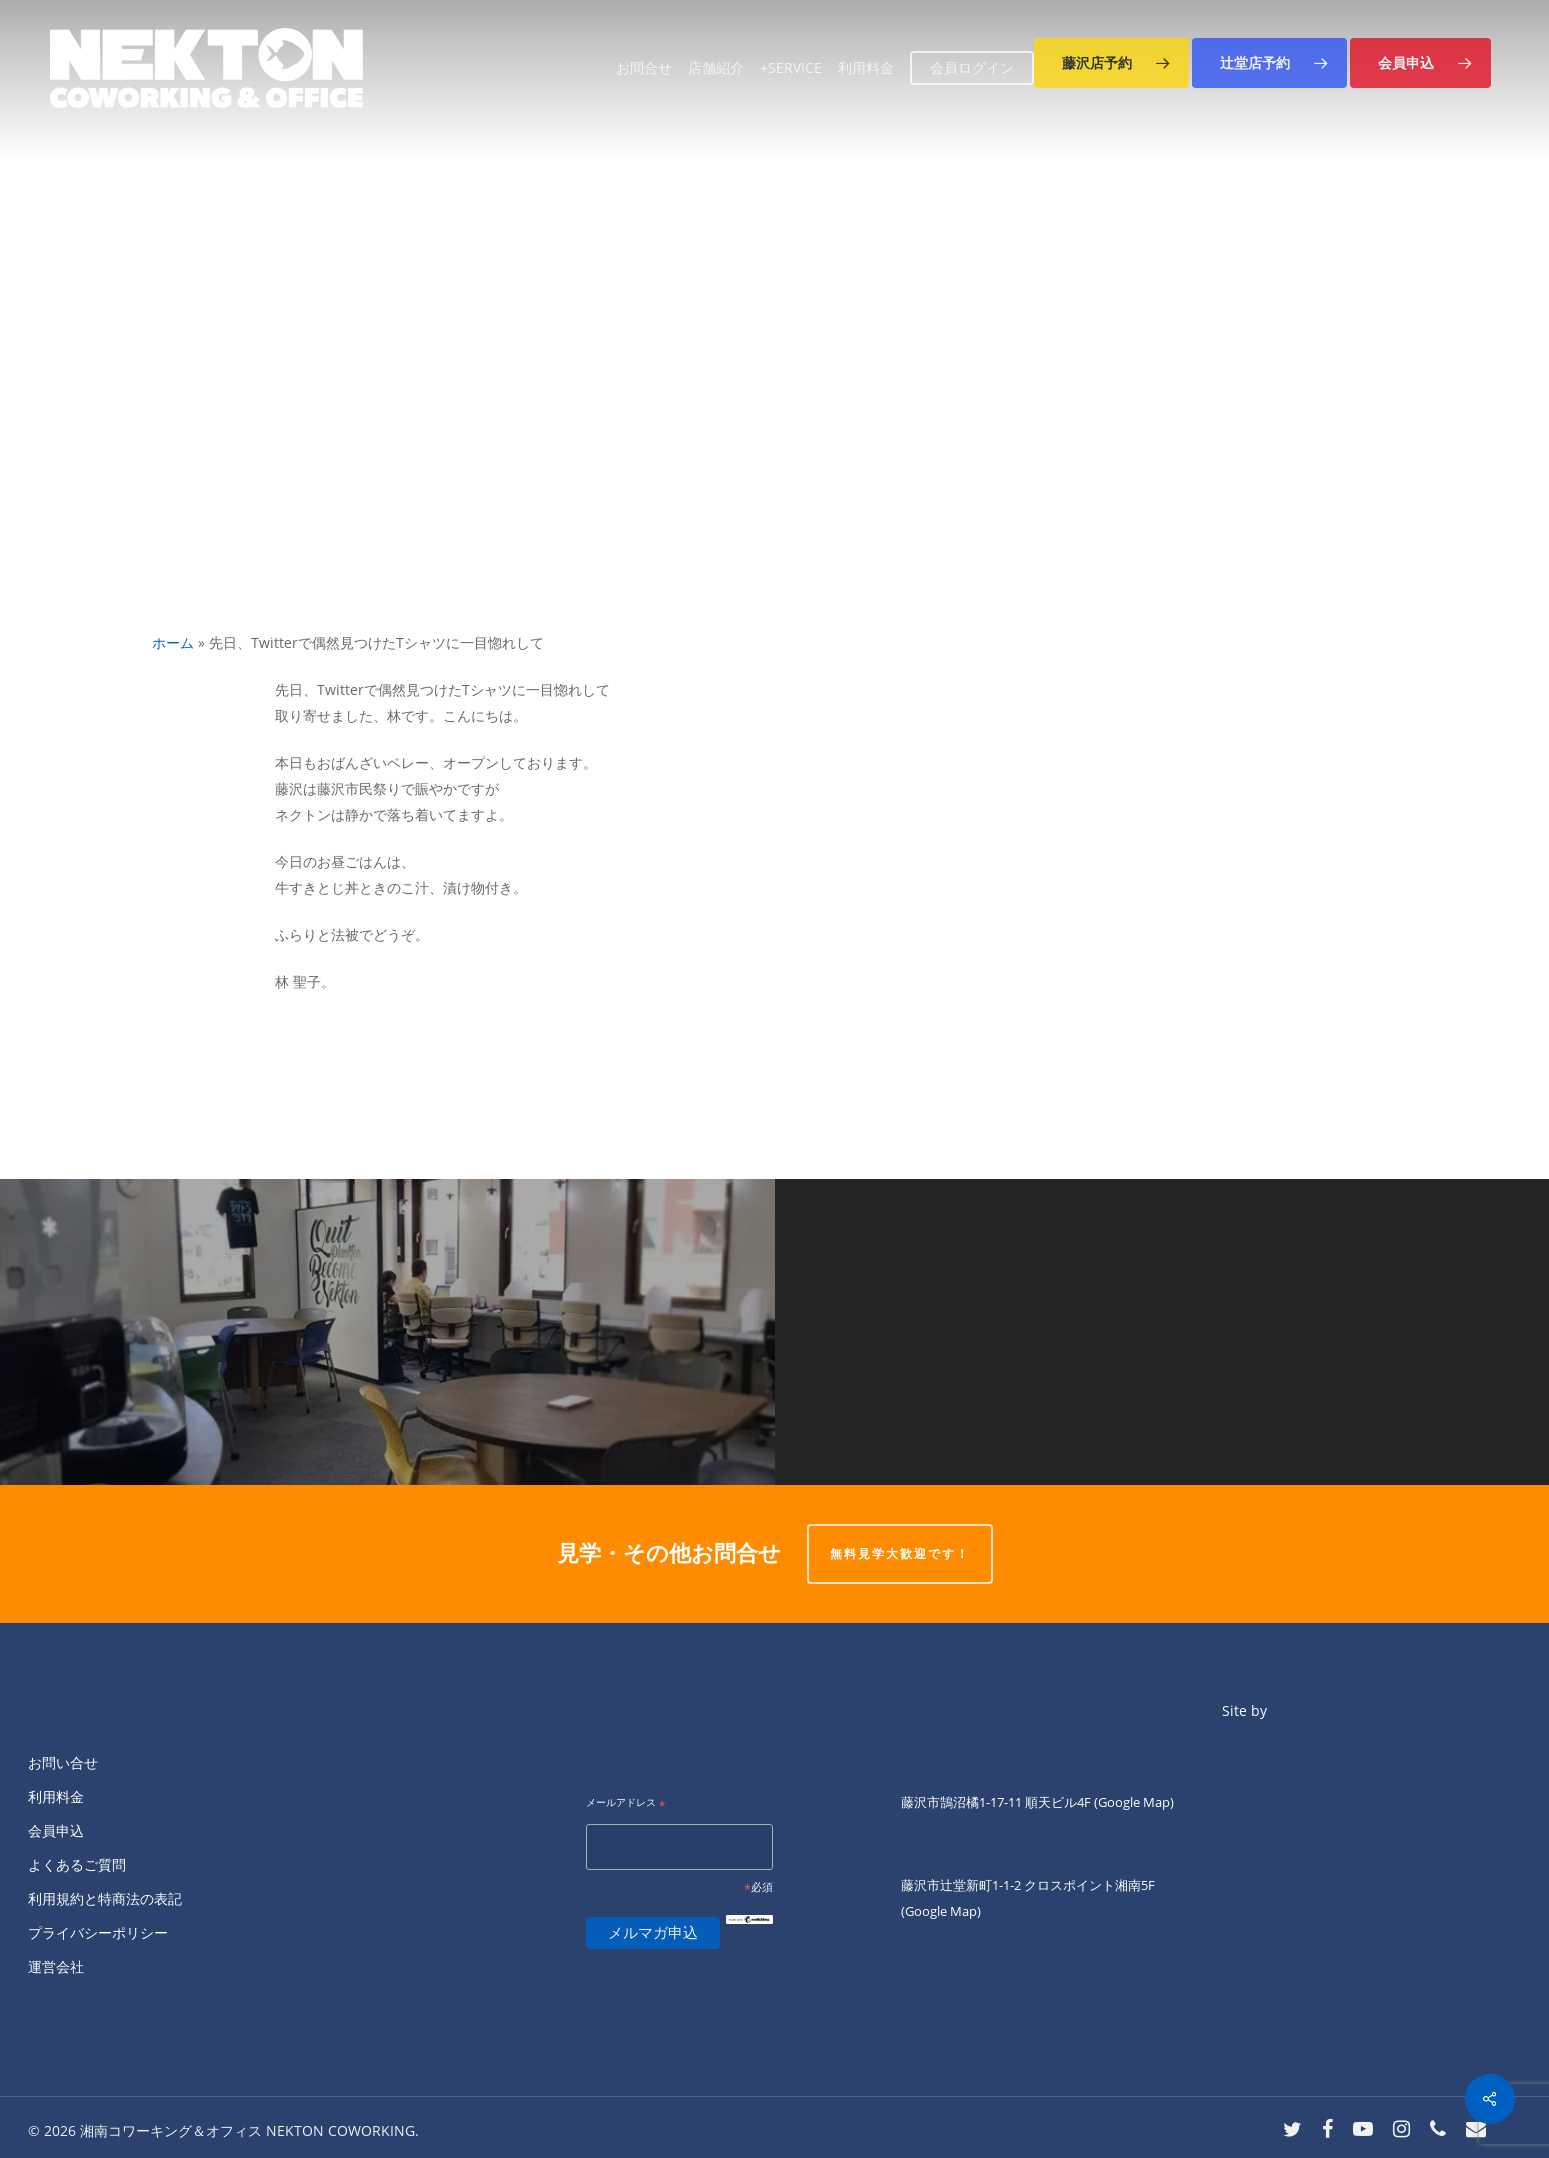  What do you see at coordinates (56, 1966) in the screenshot?
I see `運営会社` at bounding box center [56, 1966].